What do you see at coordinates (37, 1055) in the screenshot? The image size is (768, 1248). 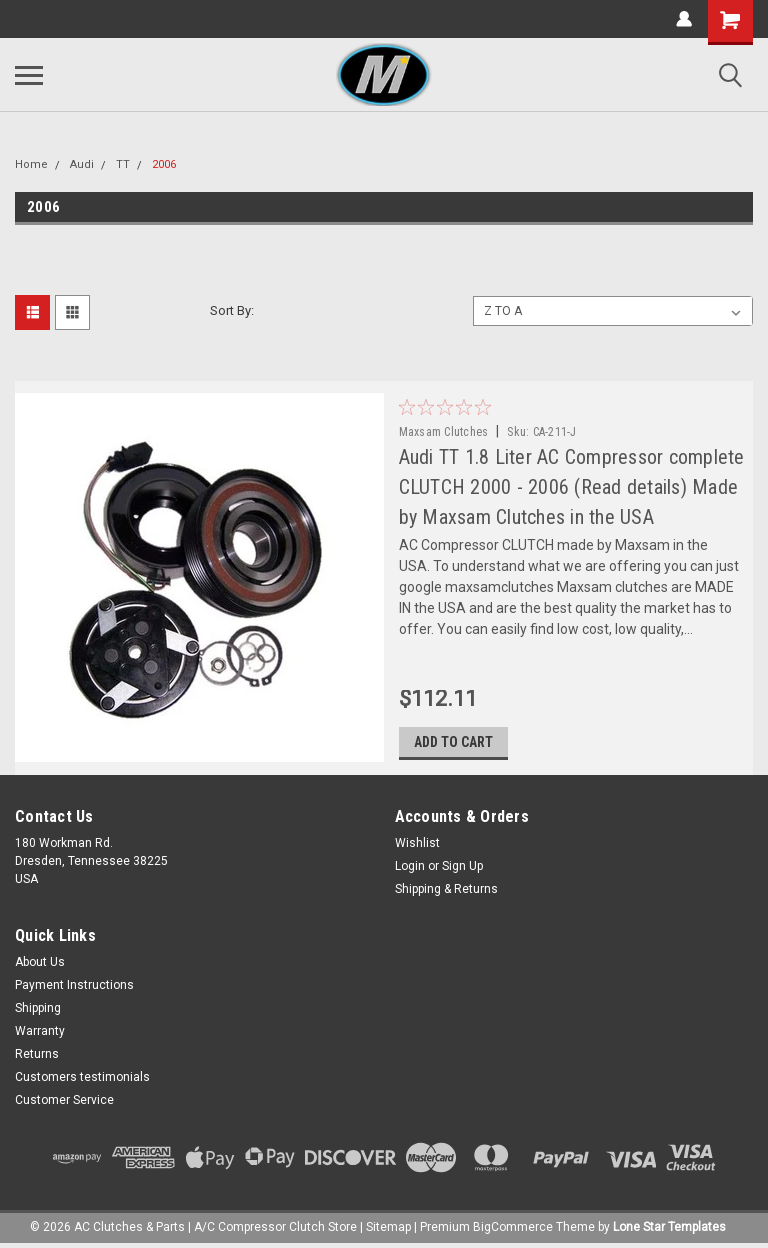 I see `Returns` at bounding box center [37, 1055].